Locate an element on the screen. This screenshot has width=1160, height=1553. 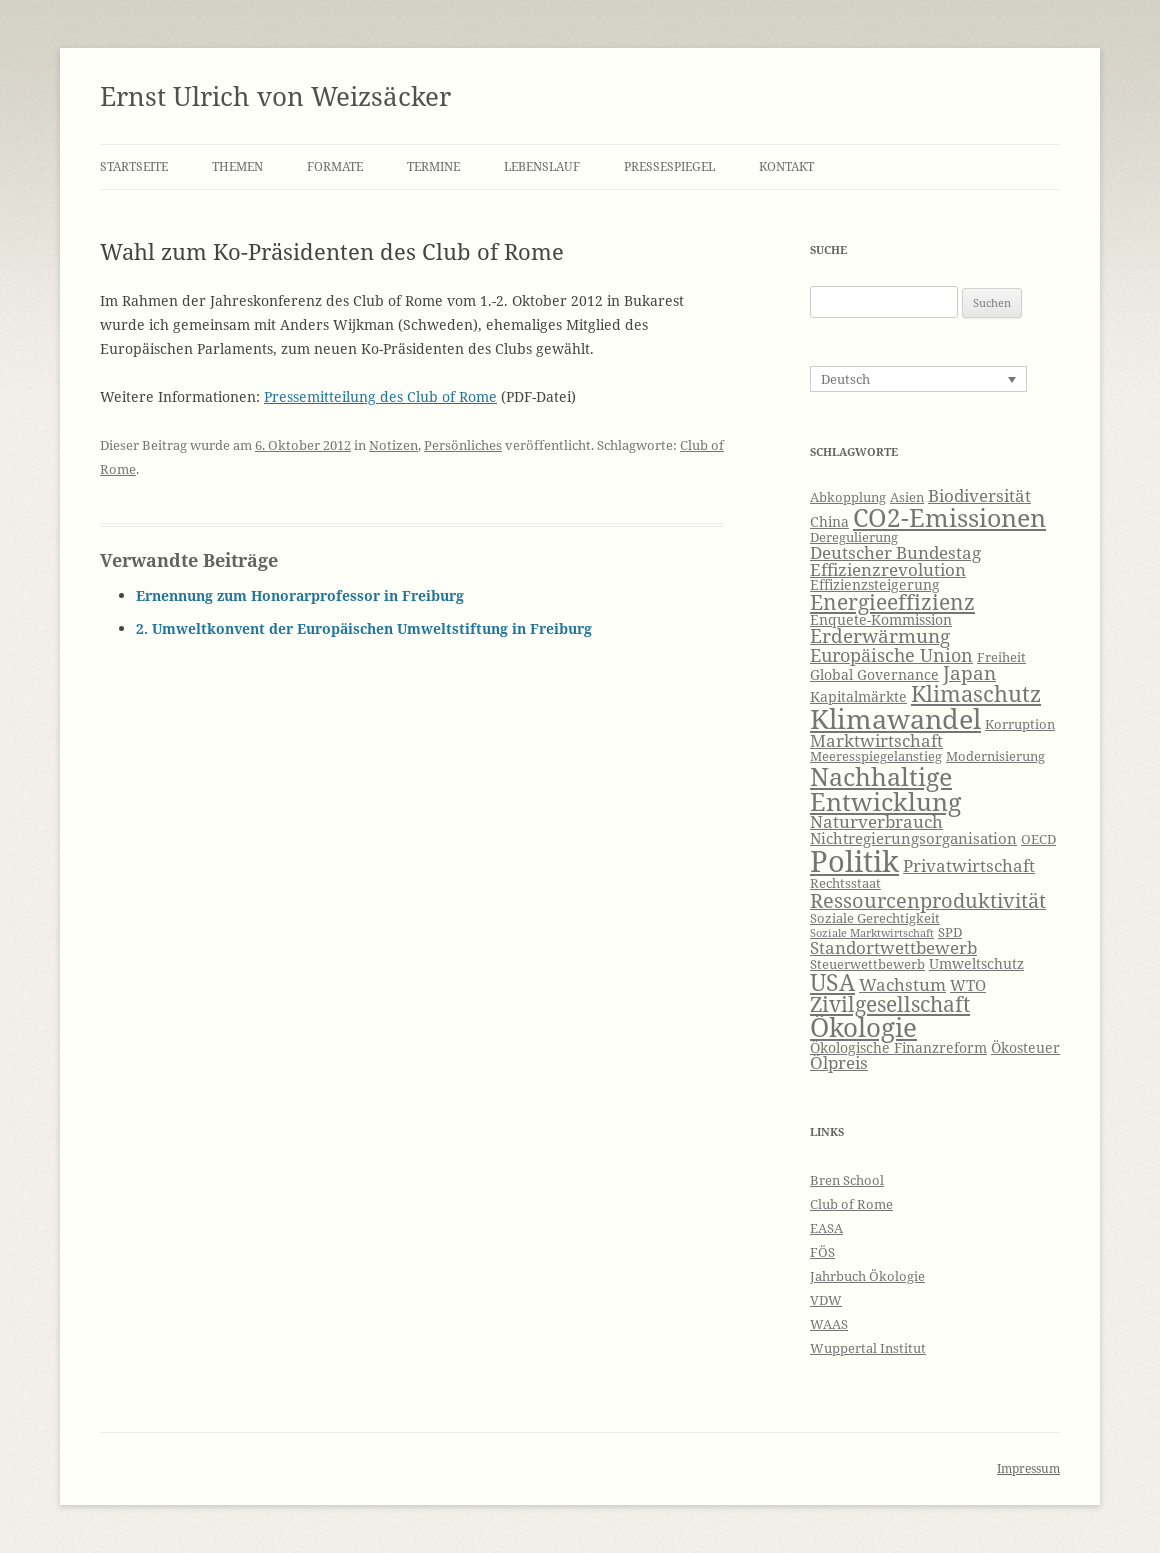
Deregulierung [Deregulierung (6 Einträge)] is located at coordinates (854, 537).